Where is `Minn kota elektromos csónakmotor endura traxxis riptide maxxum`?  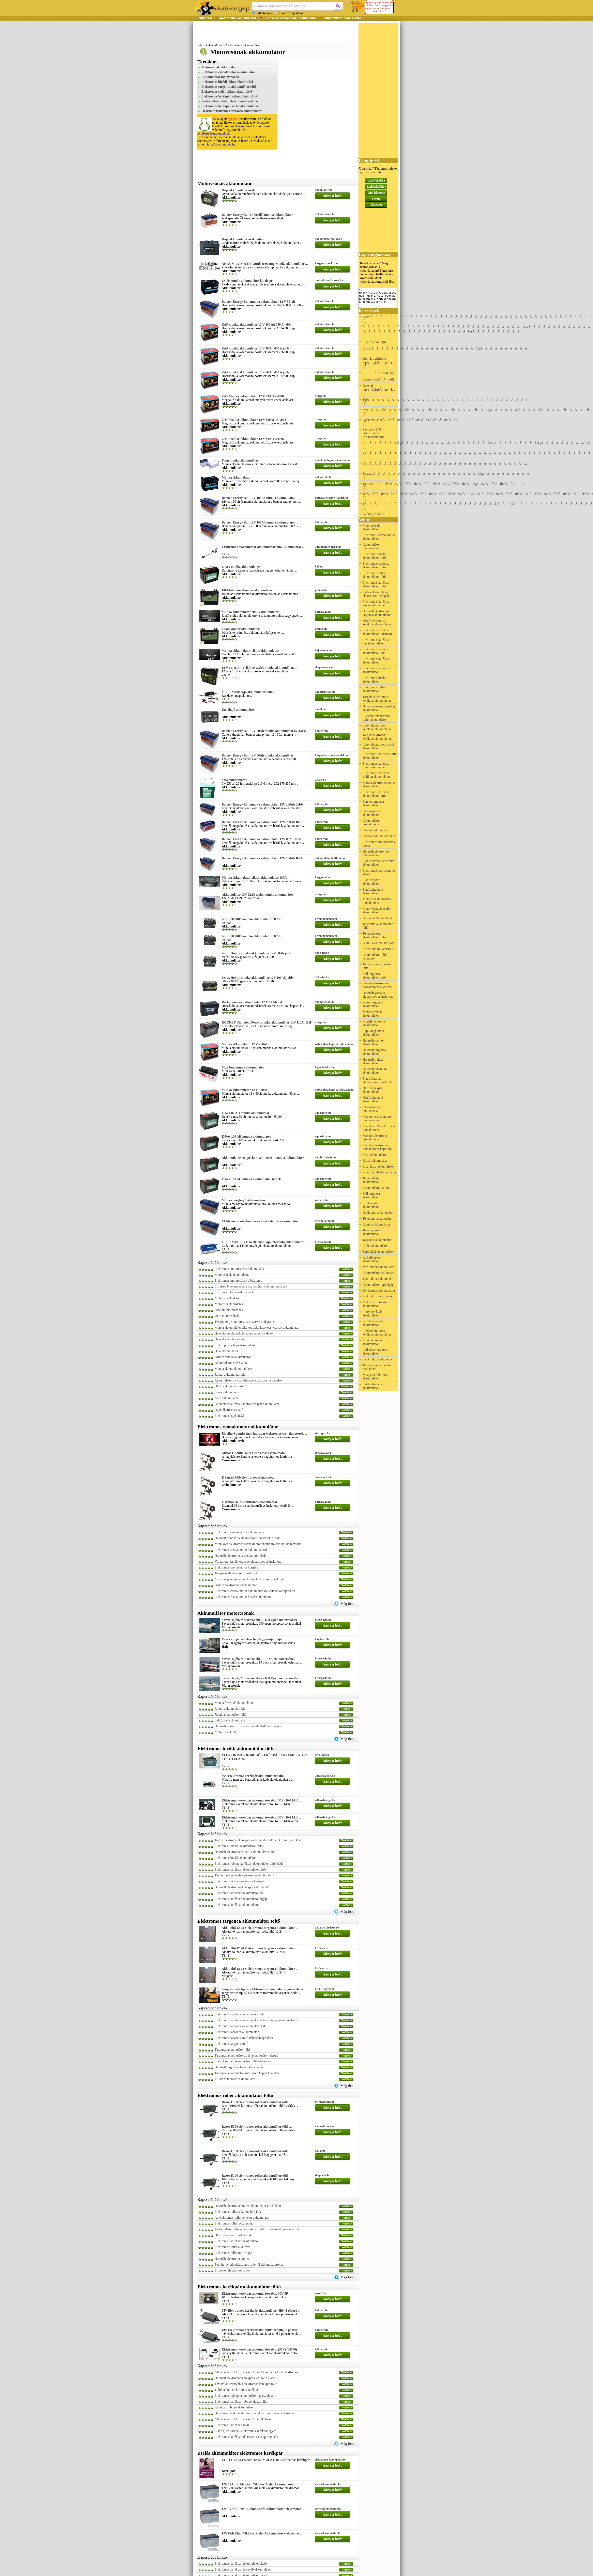
Minn kota elektromos csónakmotor endura traxxis riptide maxxum is located at coordinates (258, 1544).